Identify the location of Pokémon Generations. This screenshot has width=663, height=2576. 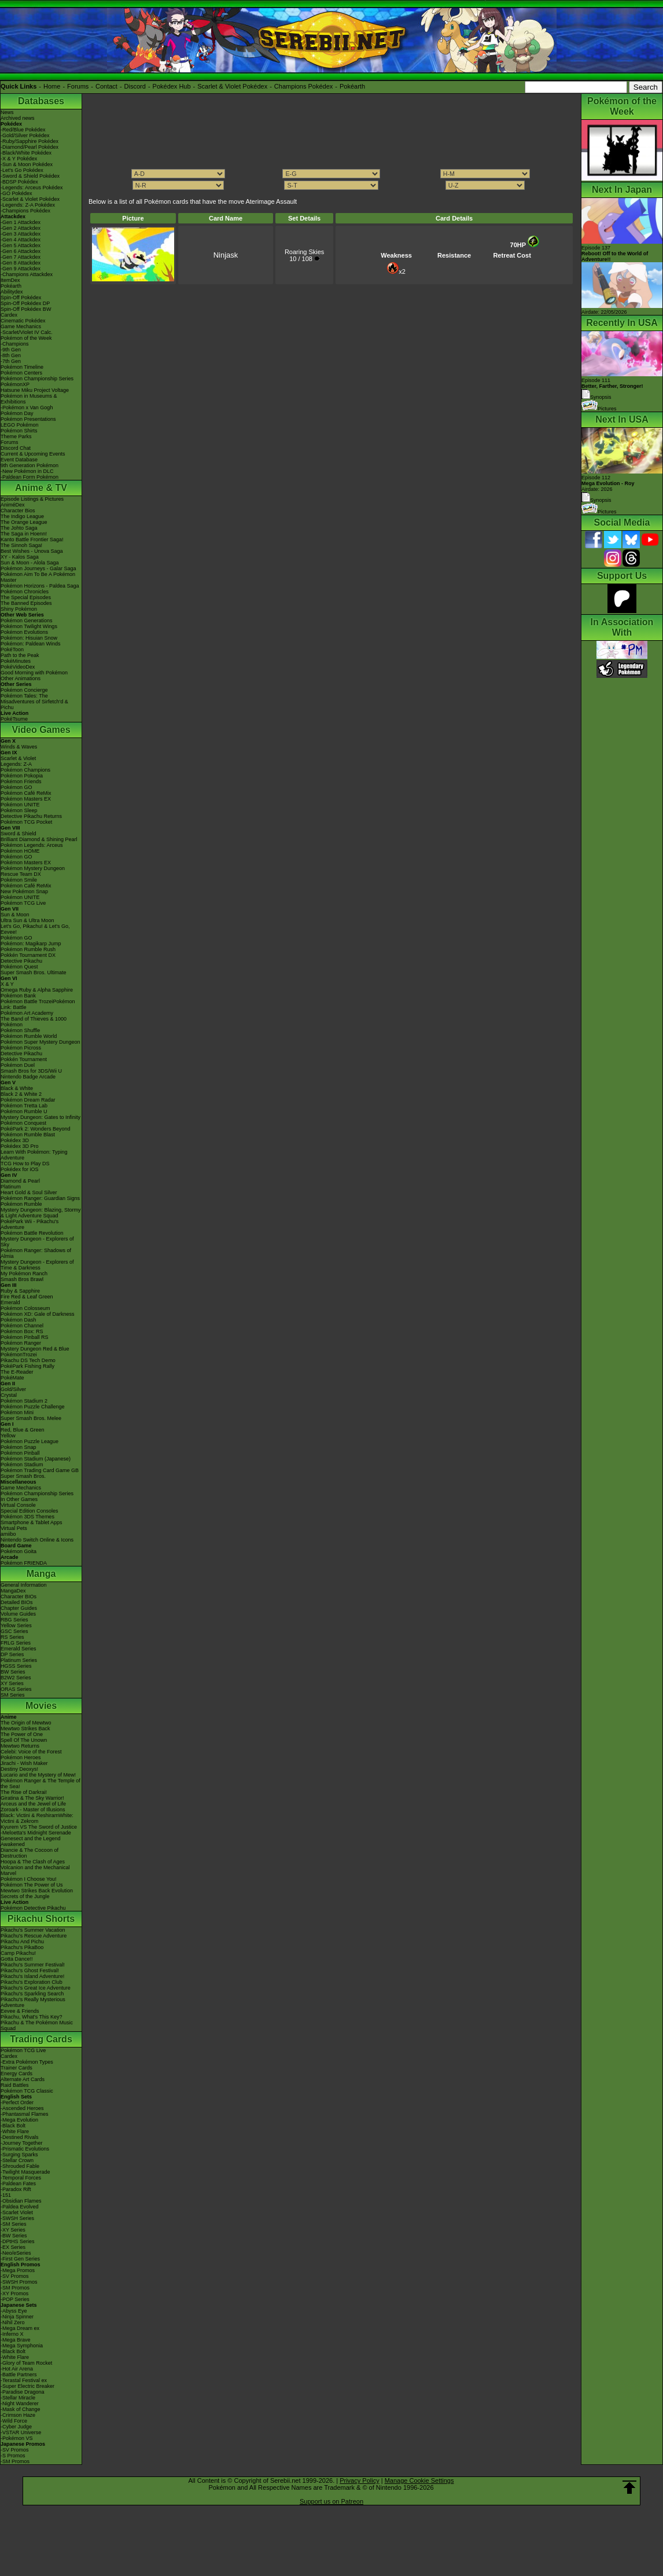
(27, 620).